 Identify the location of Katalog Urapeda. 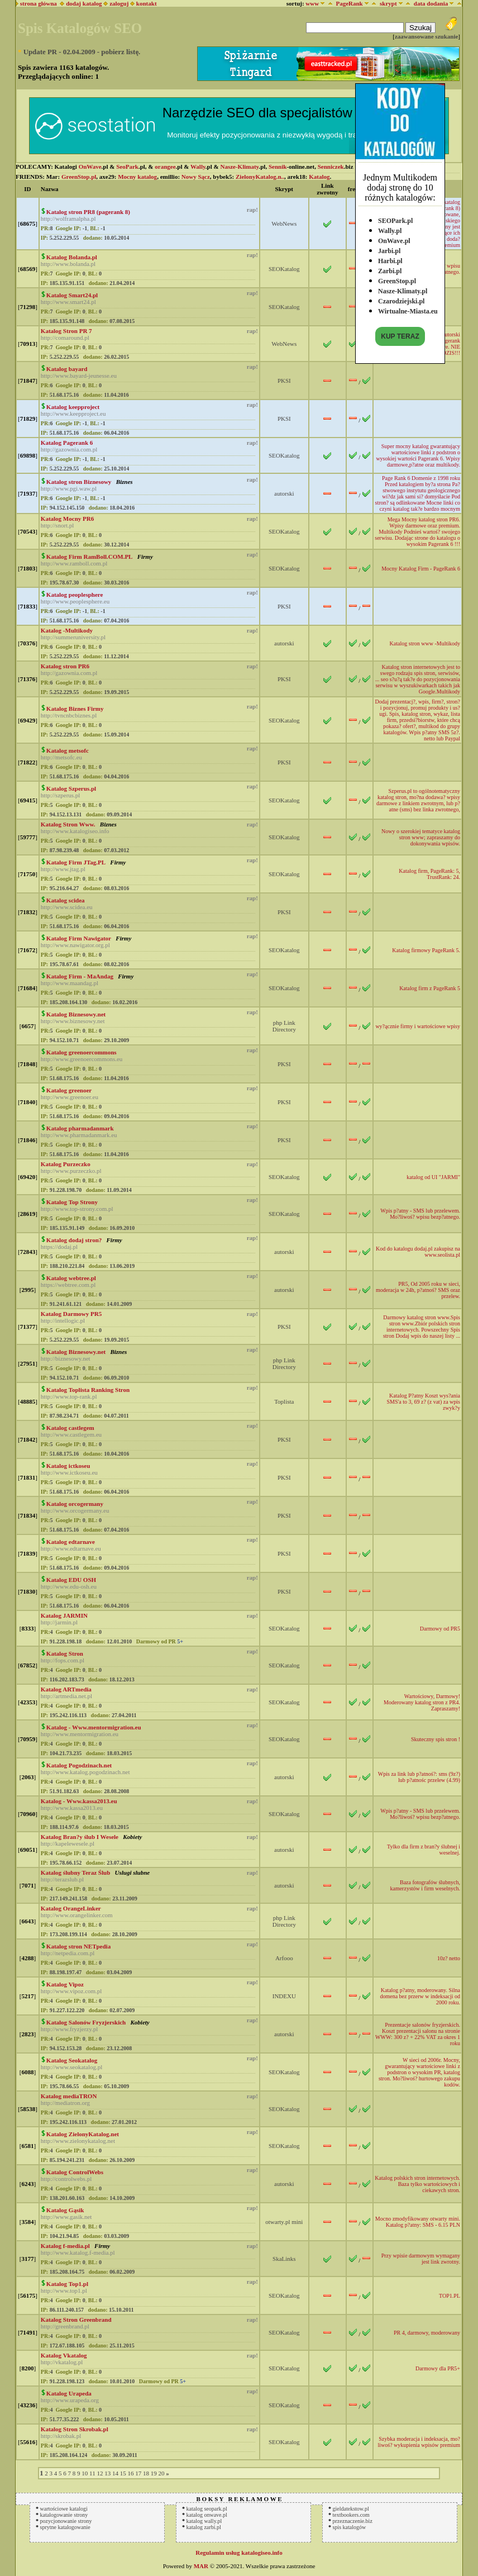
(69, 2393).